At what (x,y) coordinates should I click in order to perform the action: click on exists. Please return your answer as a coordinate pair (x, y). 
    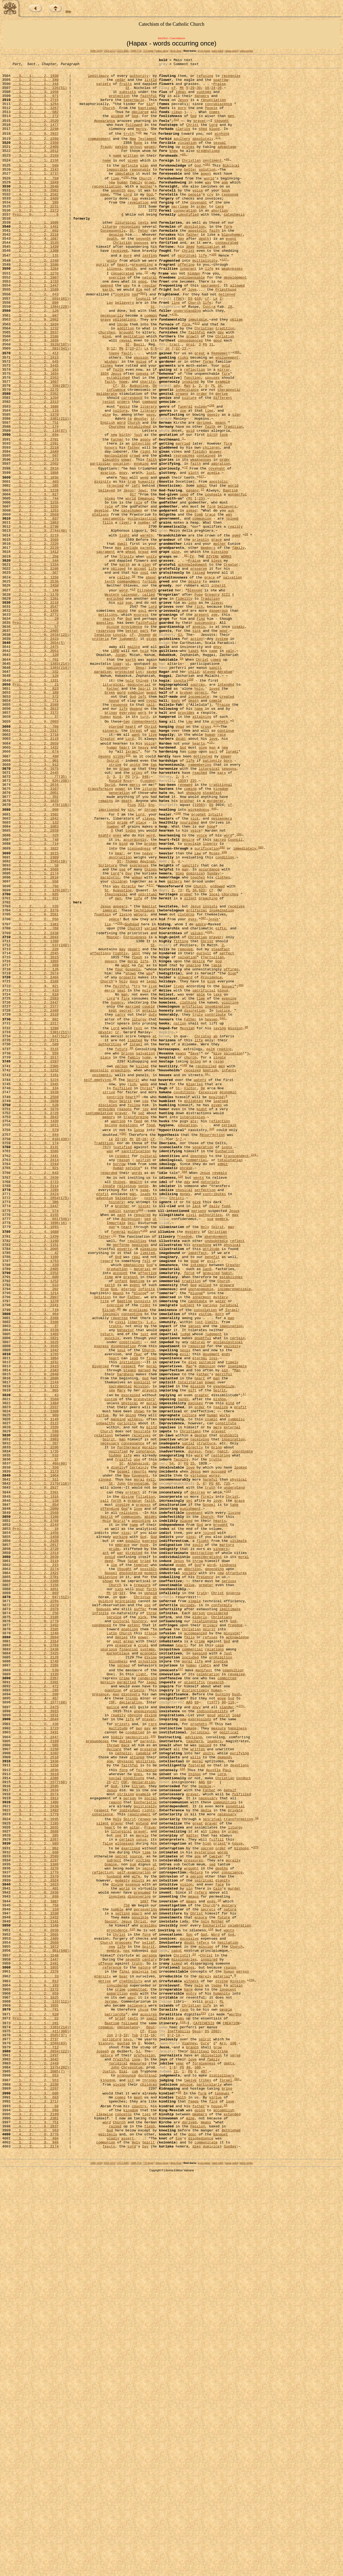
    Looking at the image, I should click on (138, 2232).